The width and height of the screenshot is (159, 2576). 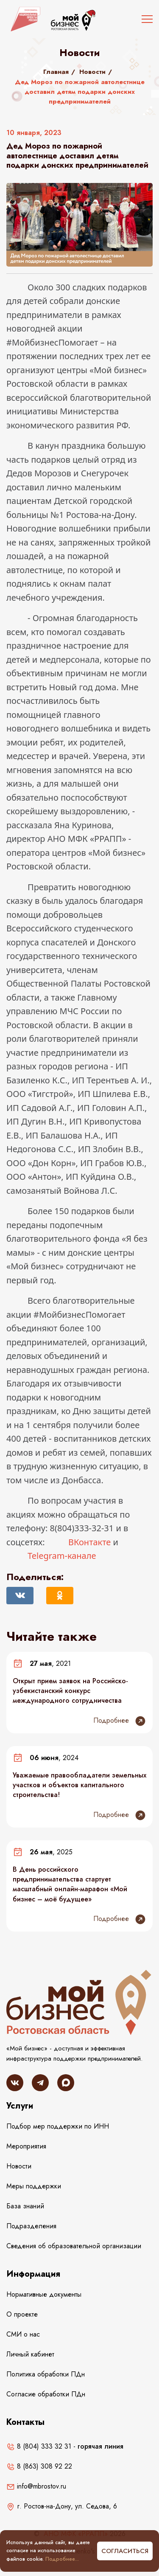 I want to click on Подробнее, so click(x=119, y=1721).